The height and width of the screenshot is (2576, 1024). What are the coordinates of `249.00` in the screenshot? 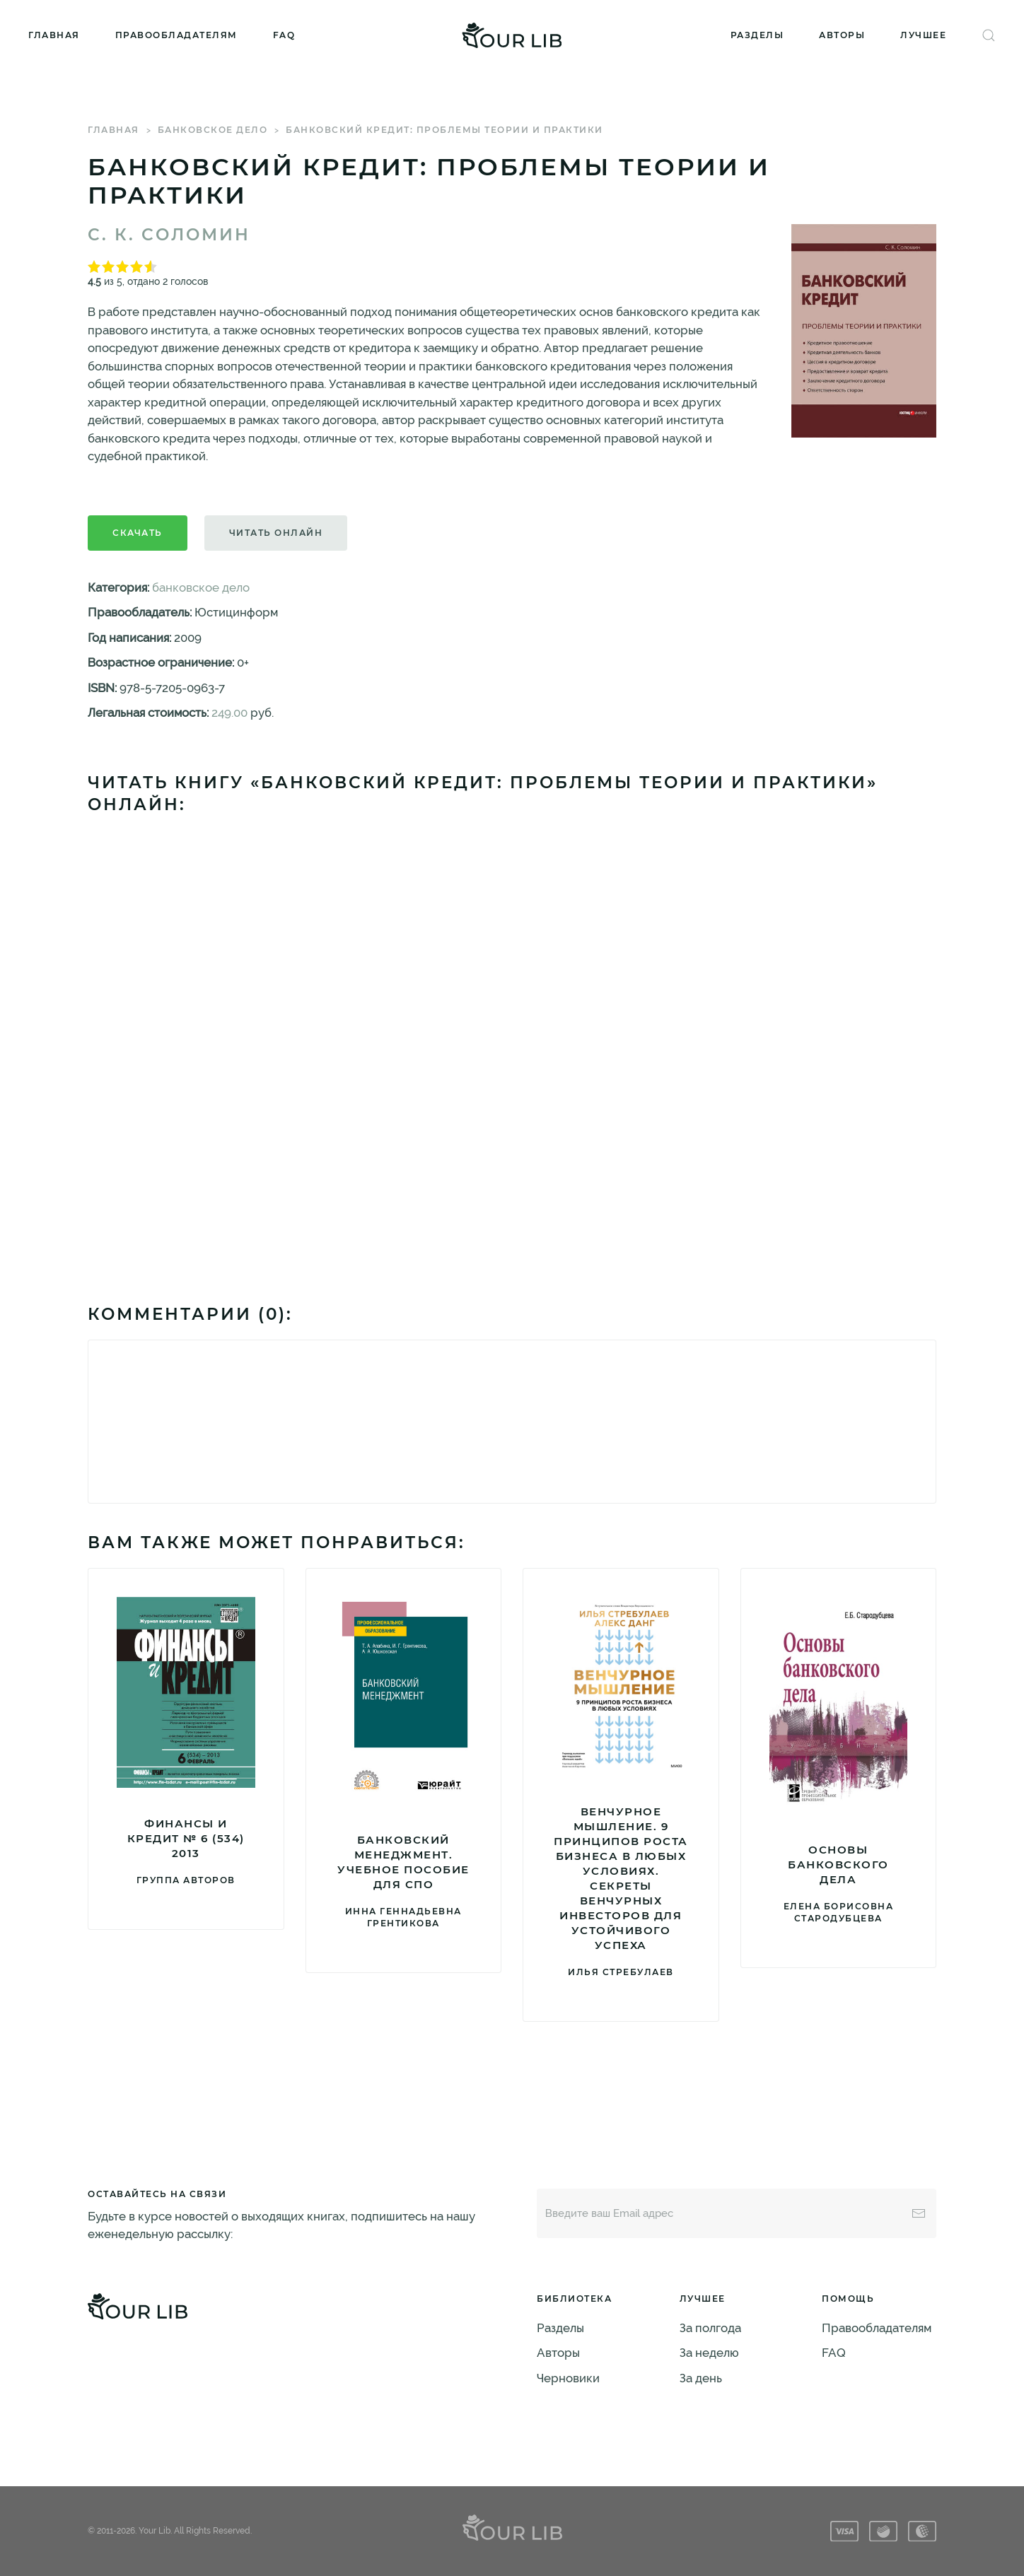 It's located at (229, 713).